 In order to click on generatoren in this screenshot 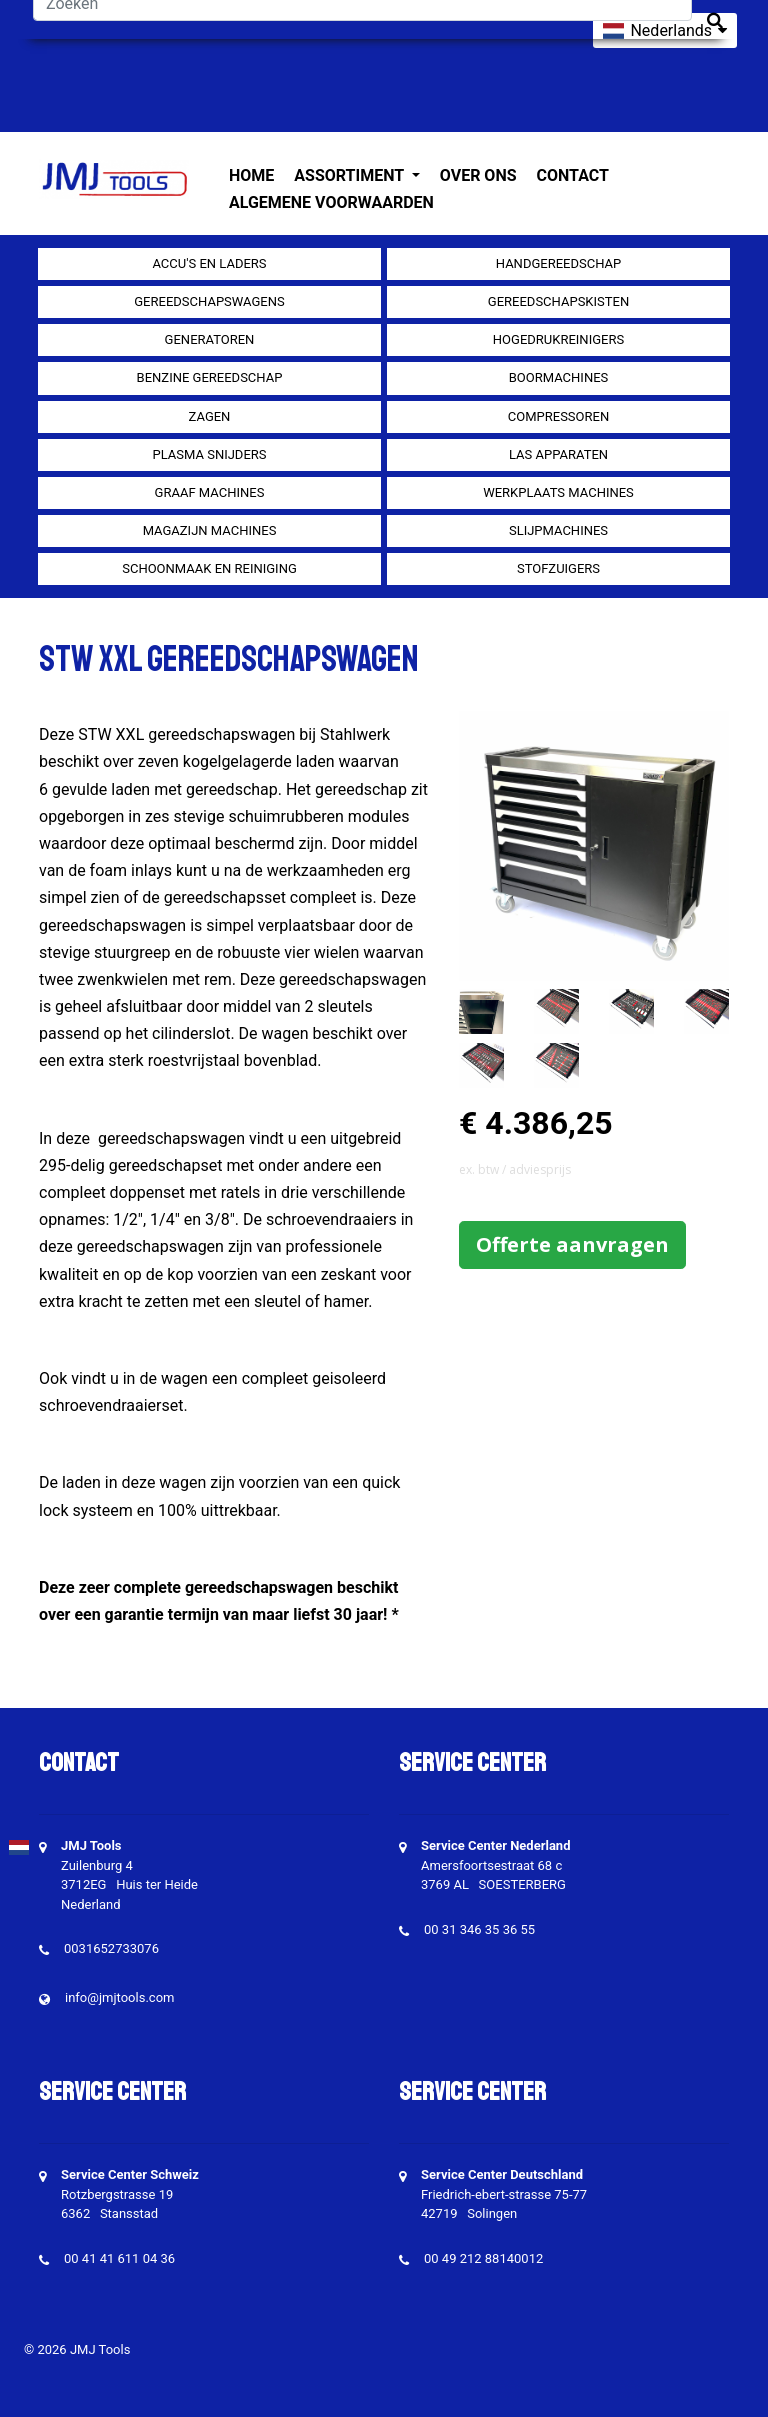, I will do `click(210, 339)`.